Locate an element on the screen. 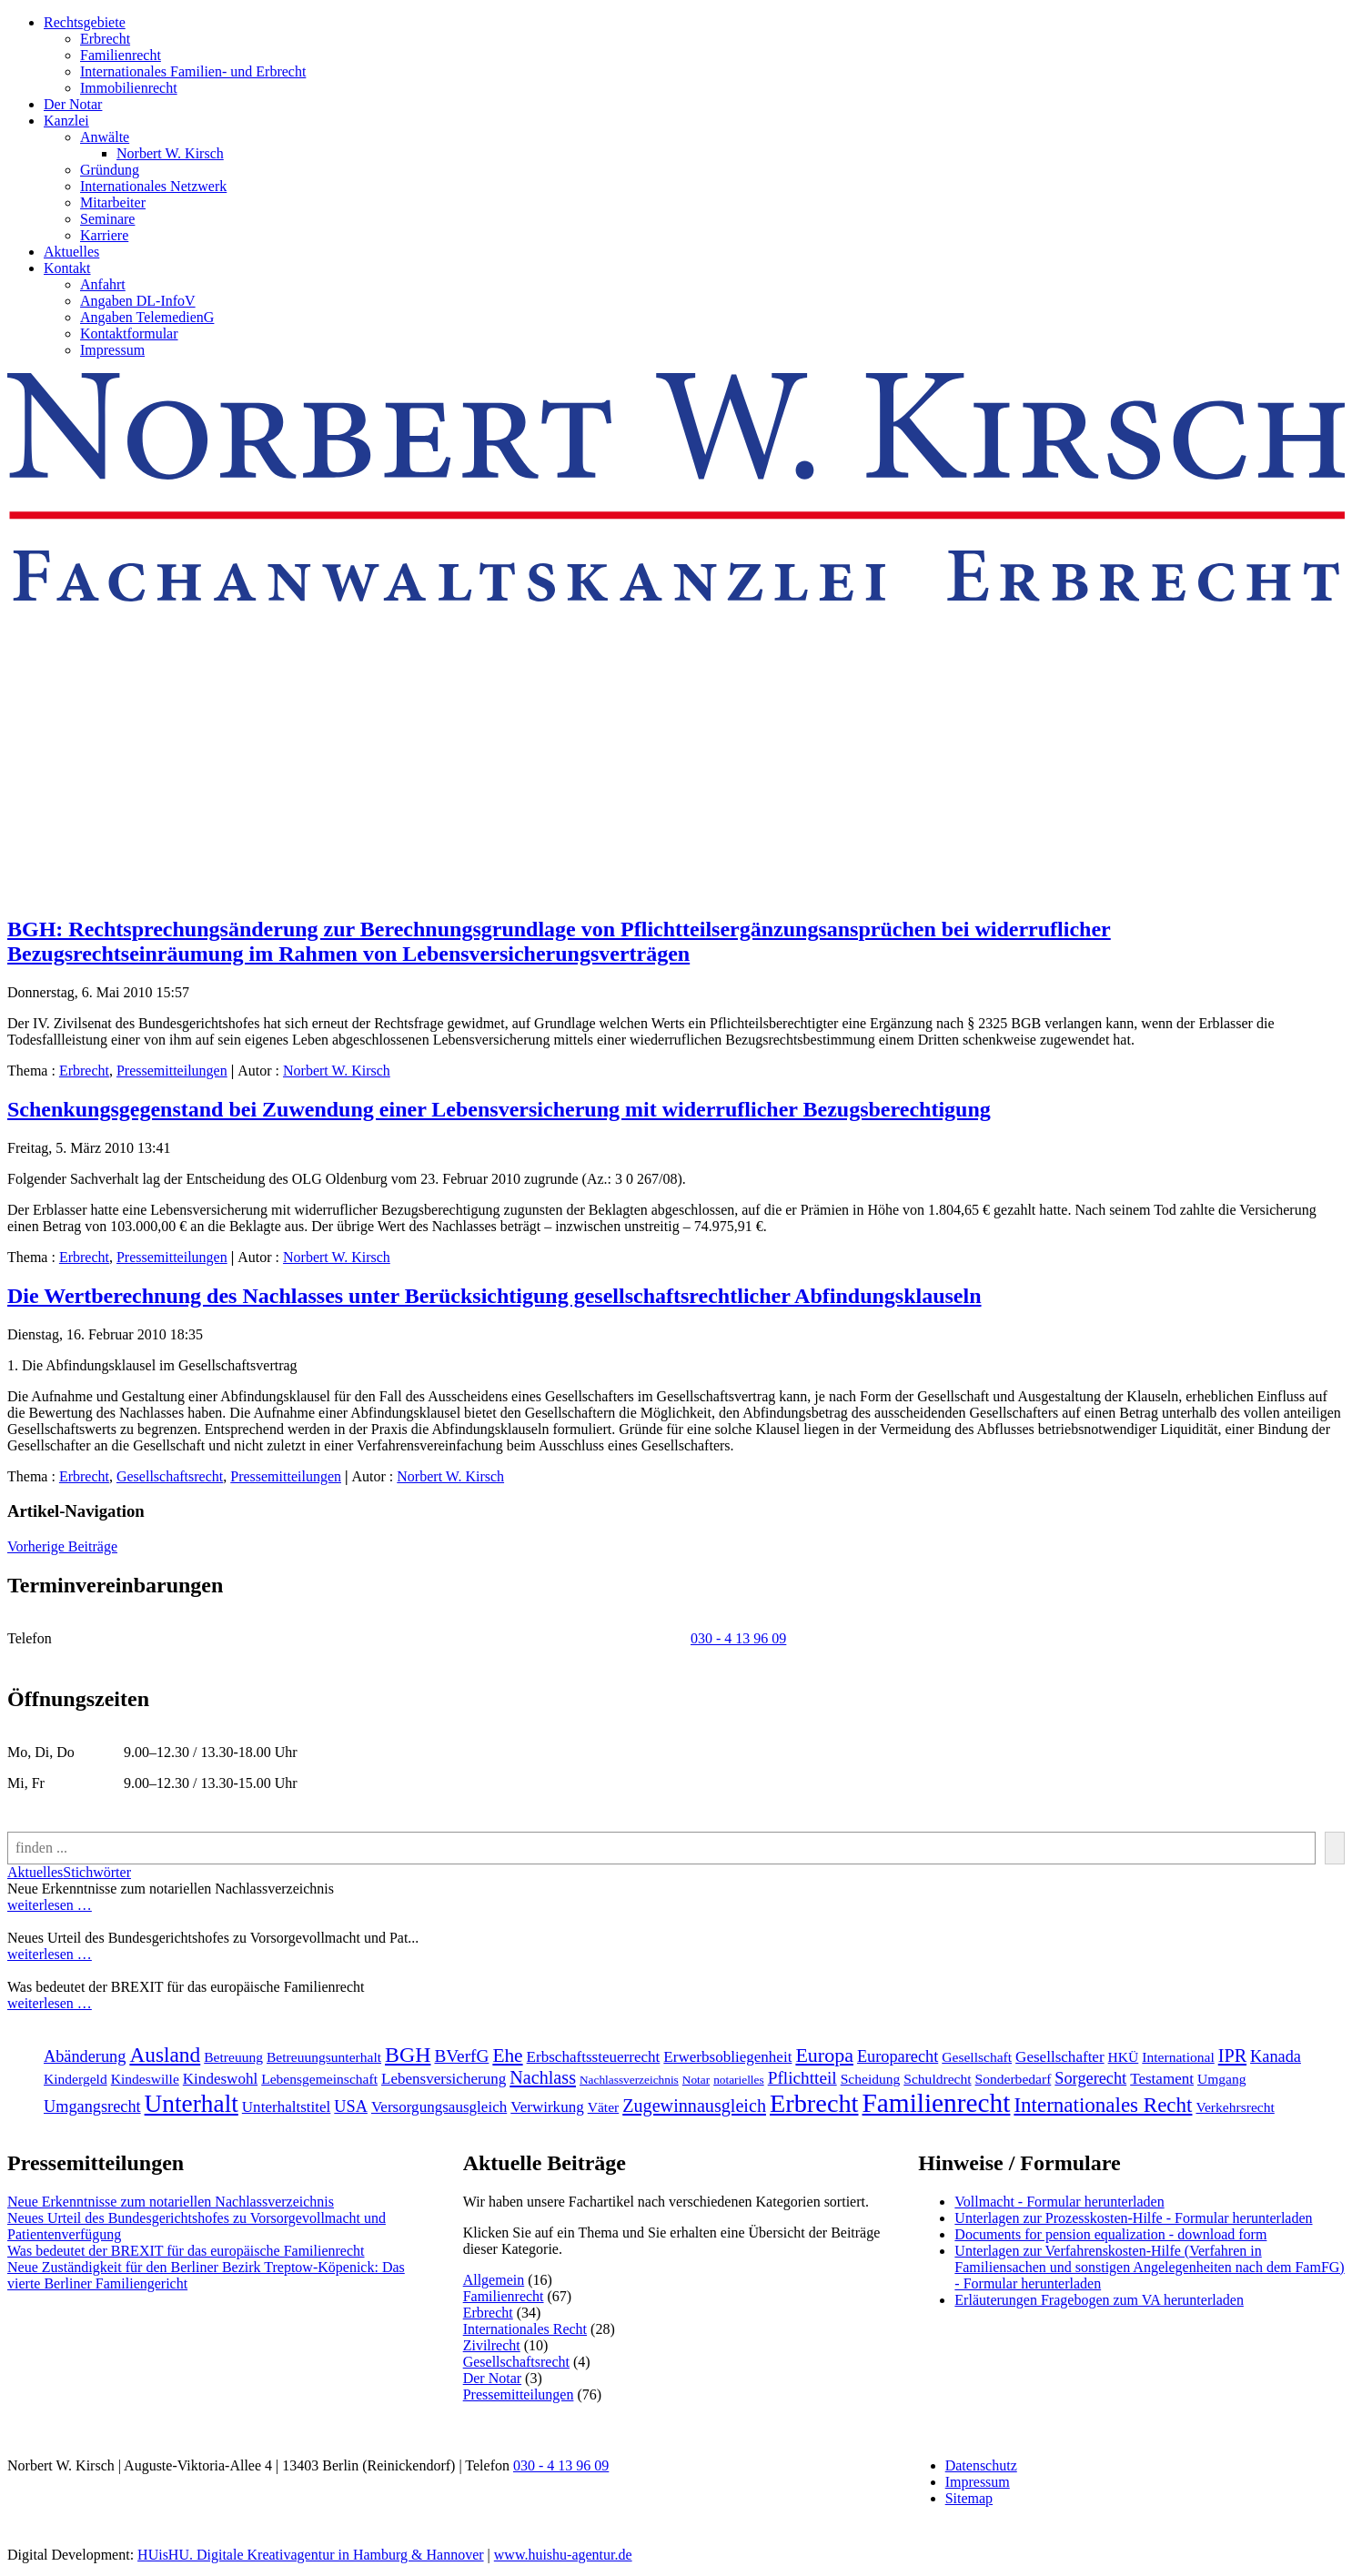  Umgang [Umgang (2 Einträge)] is located at coordinates (1221, 2078).